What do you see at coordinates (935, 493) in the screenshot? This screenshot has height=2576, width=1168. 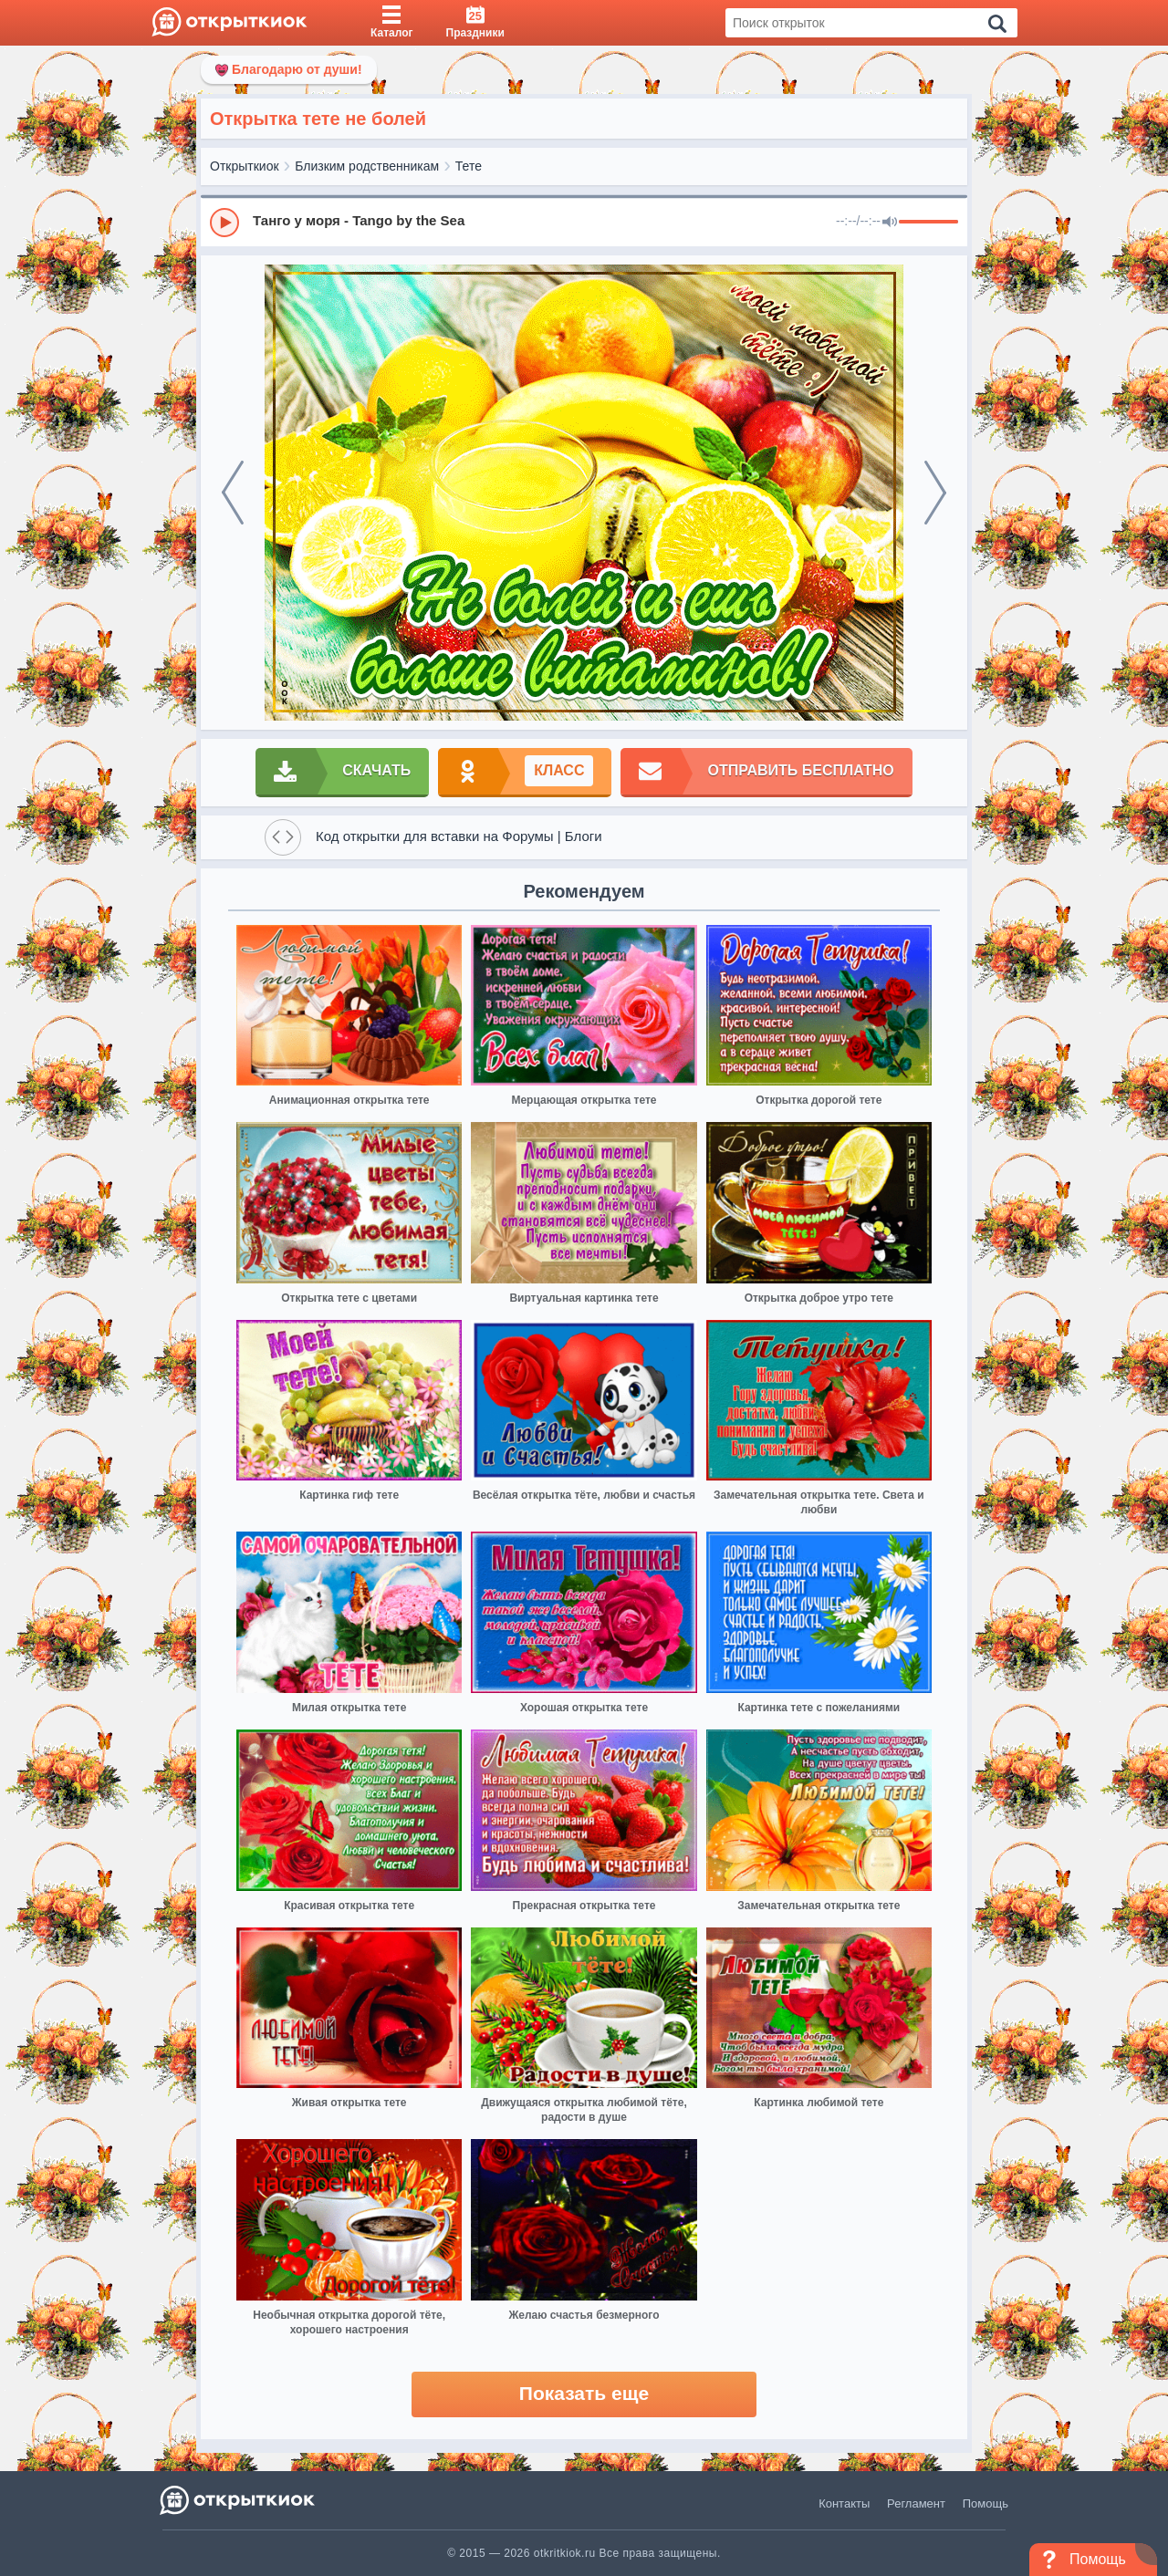 I see `[next]` at bounding box center [935, 493].